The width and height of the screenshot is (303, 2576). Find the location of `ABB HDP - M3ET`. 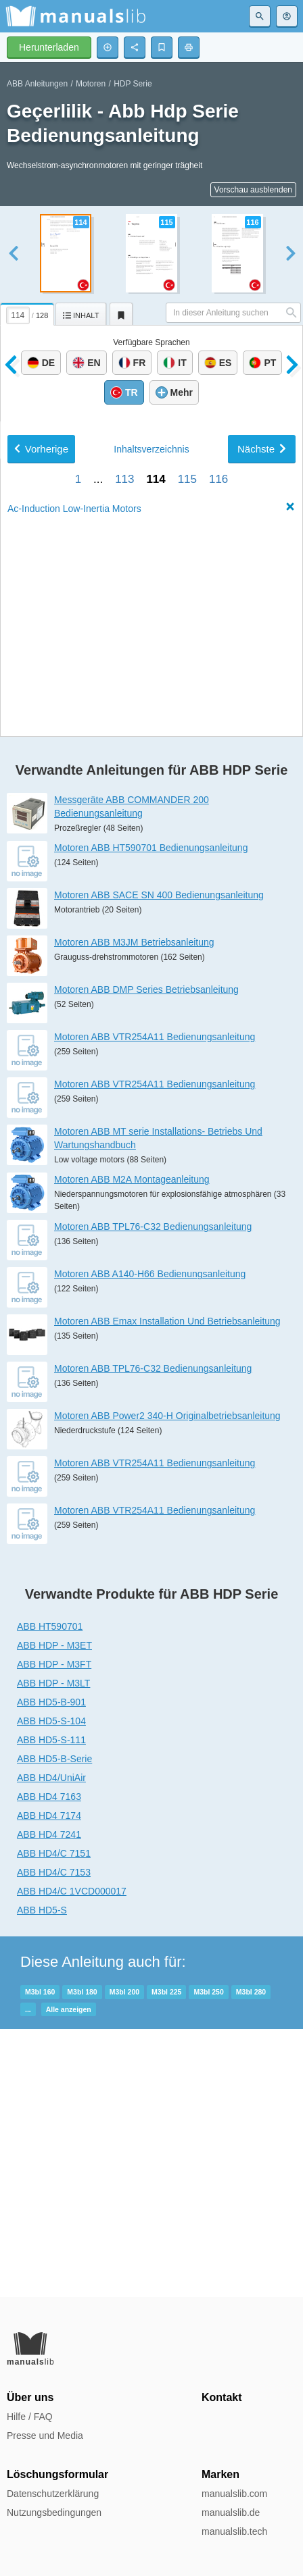

ABB HDP - M3ET is located at coordinates (54, 1913).